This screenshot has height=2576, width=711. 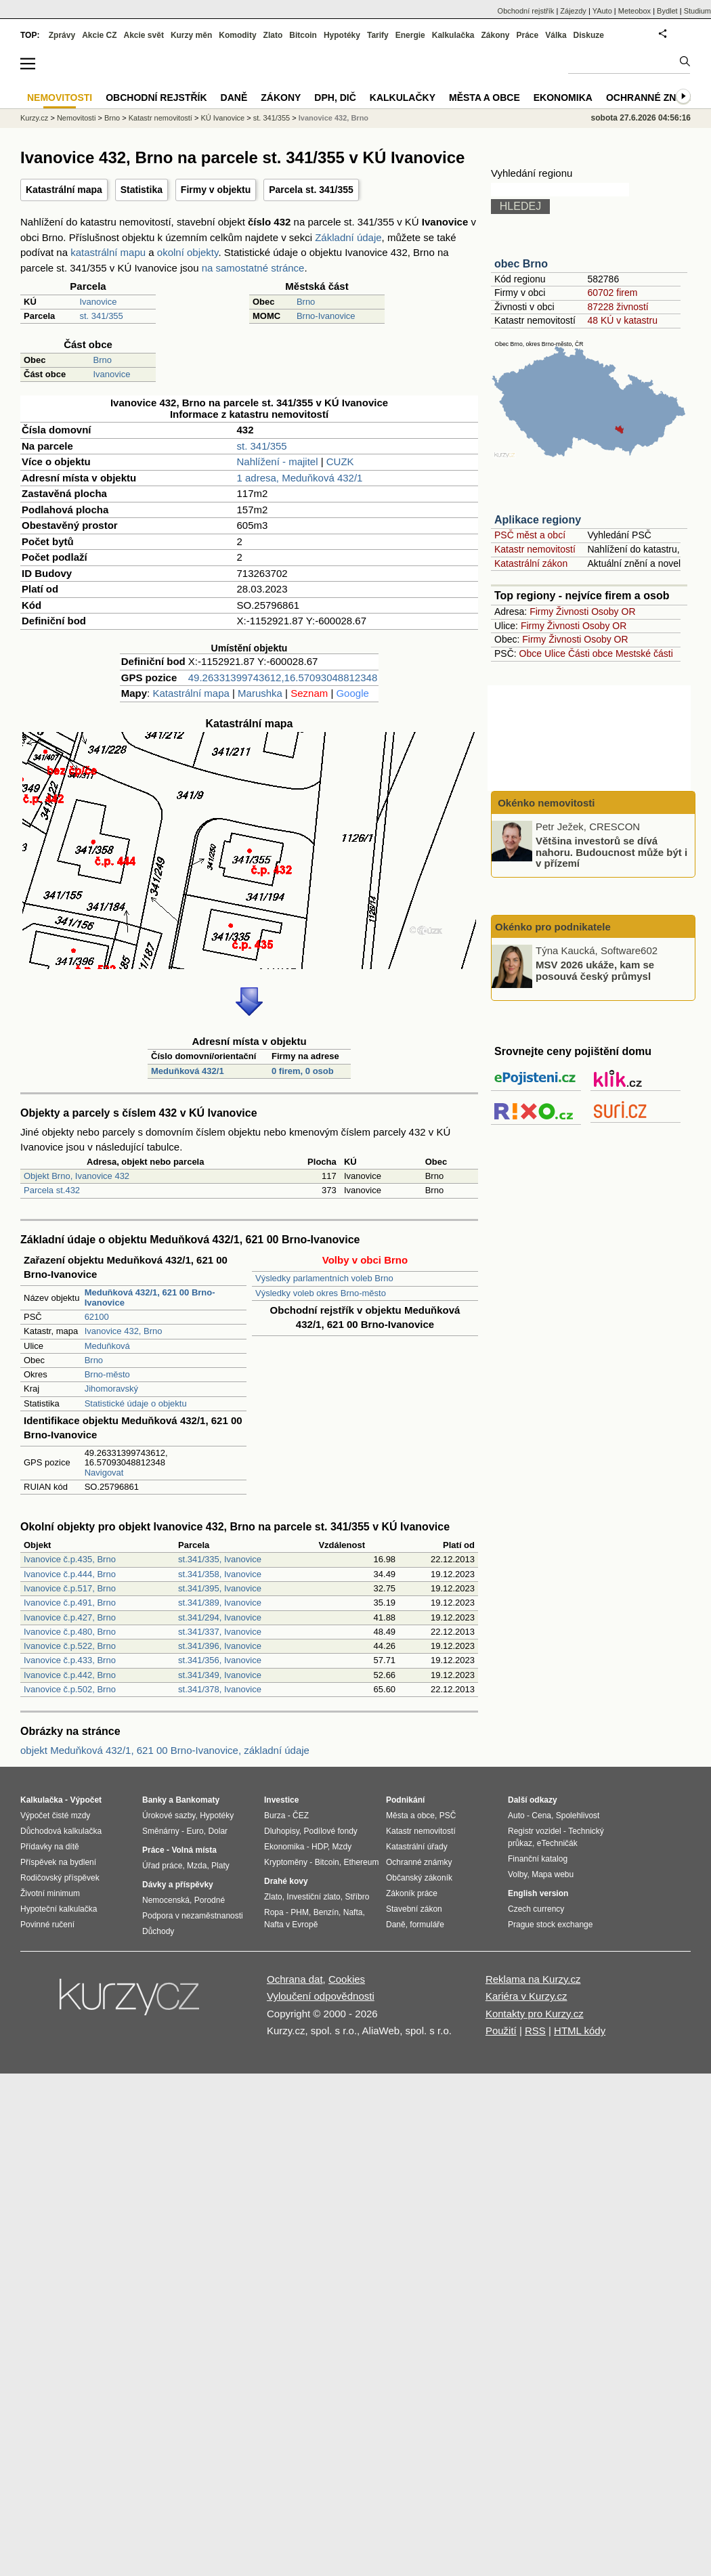 What do you see at coordinates (611, 852) in the screenshot?
I see `Většina investorů se dívá nahoru. Budoucnost může být i v přízemí` at bounding box center [611, 852].